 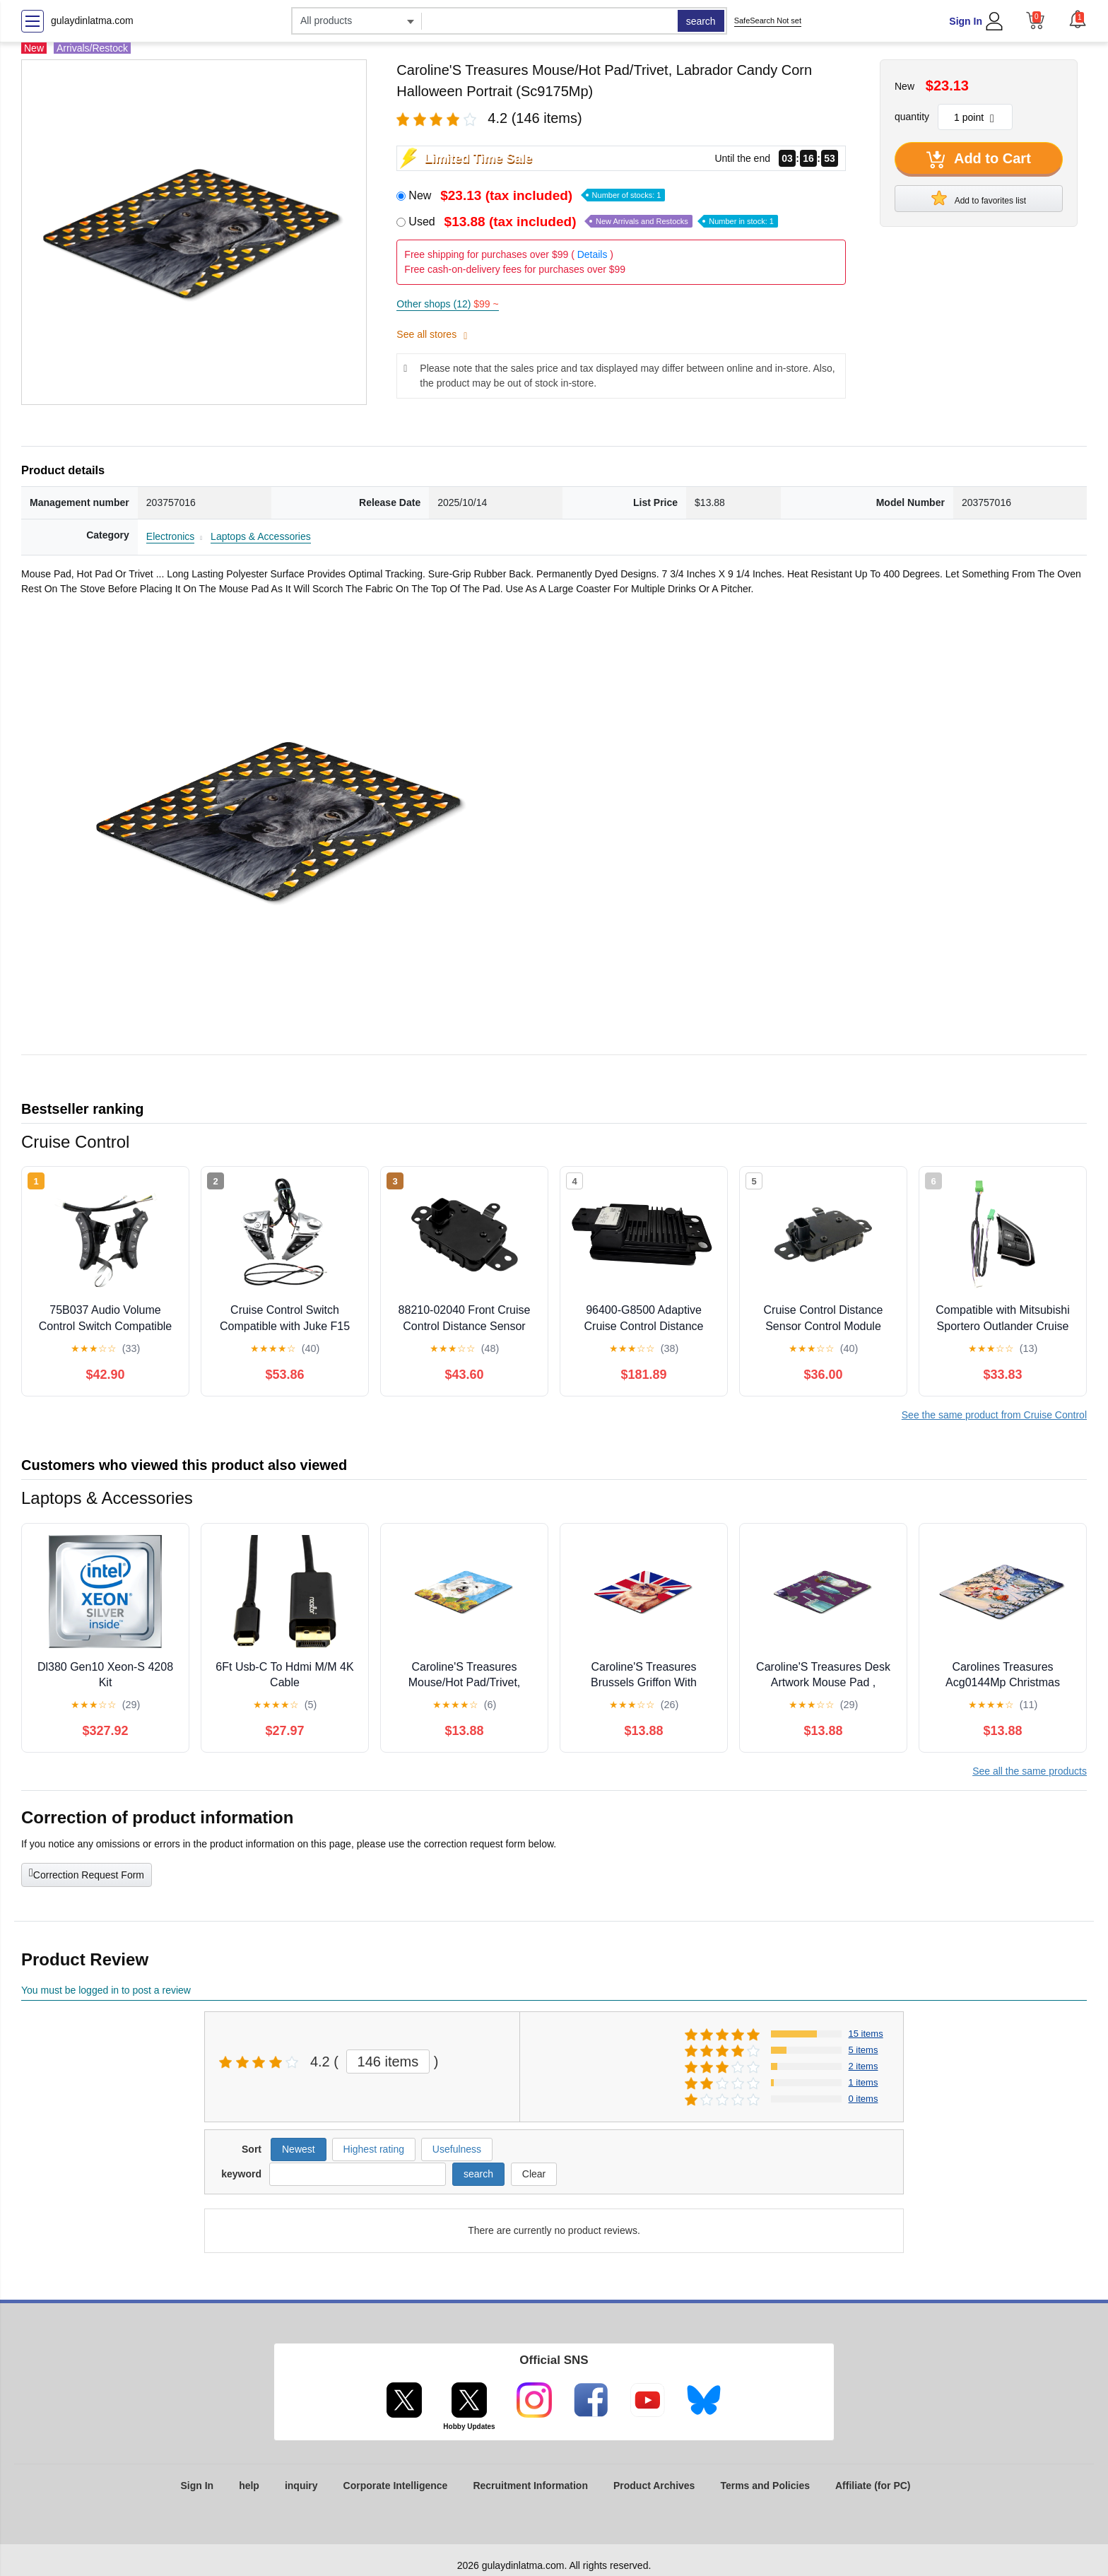 I want to click on Used, so click(x=593, y=221).